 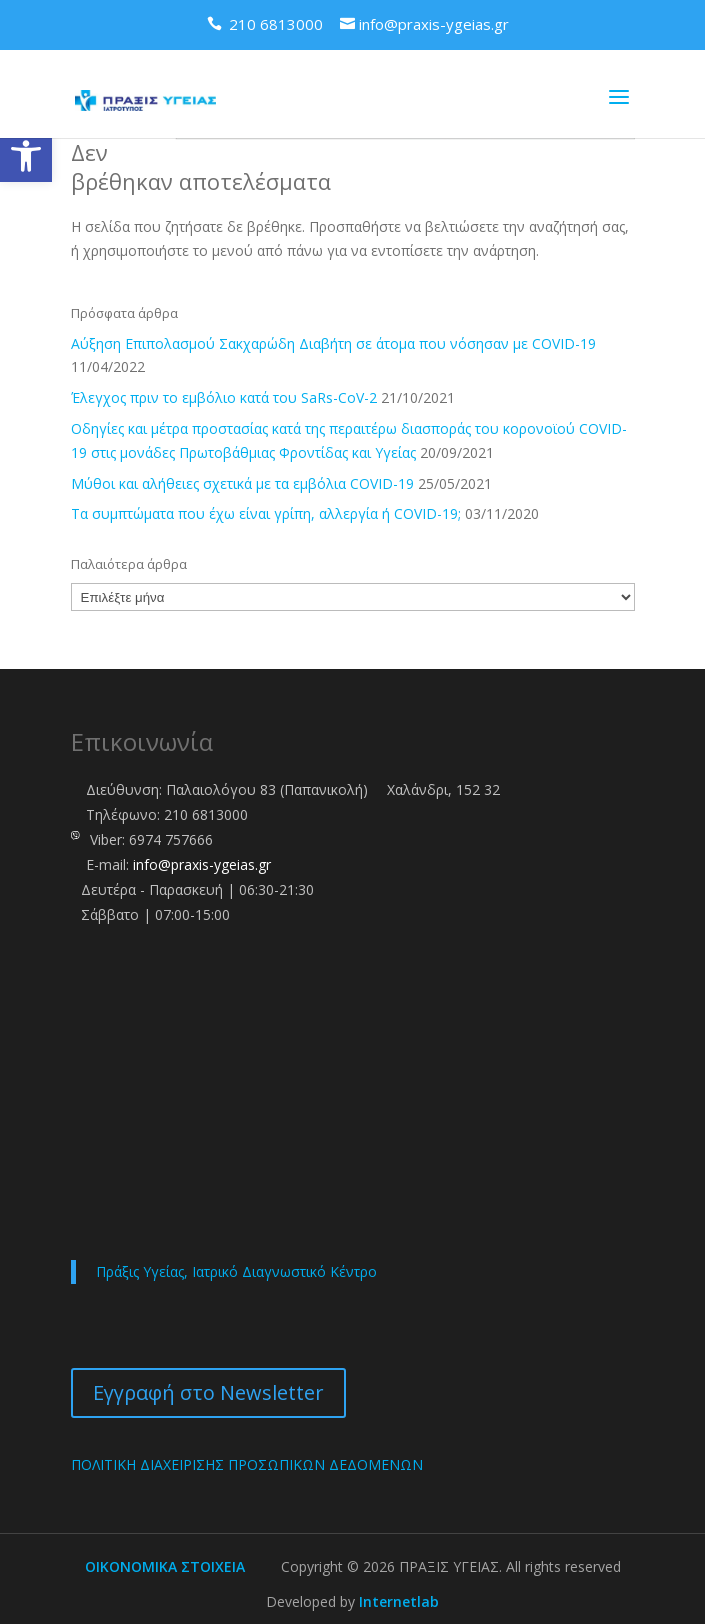 What do you see at coordinates (236, 1271) in the screenshot?
I see `Πράξις Υγείας, Ιατρικό Διαγνωστικό Κέντρο [link]` at bounding box center [236, 1271].